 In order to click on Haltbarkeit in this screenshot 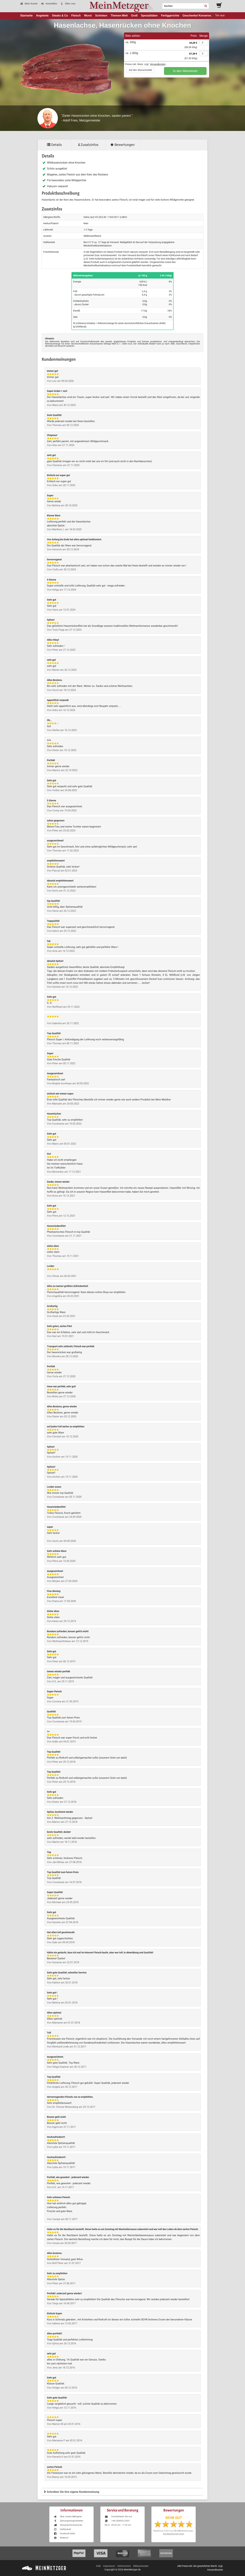, I will do `click(62, 2529)`.